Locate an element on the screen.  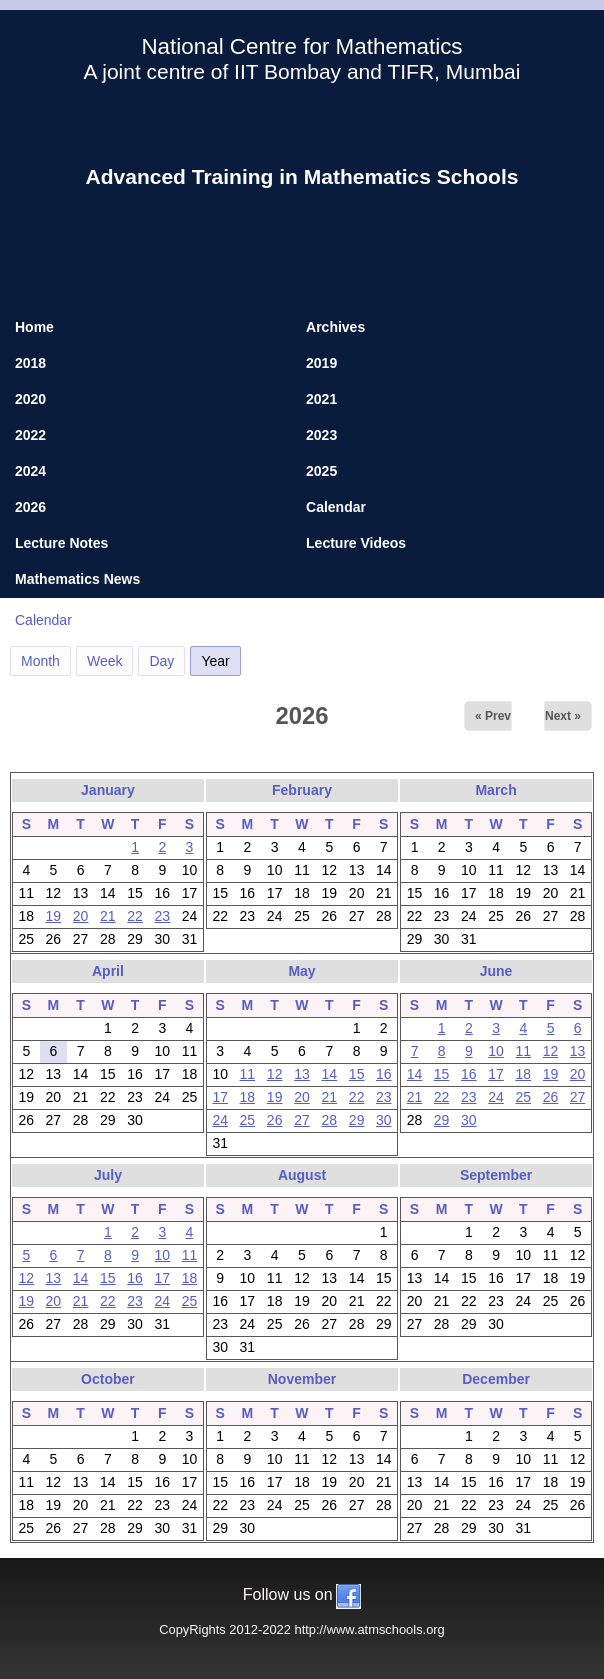
National Centre for Mathematics is located at coordinates (301, 46).